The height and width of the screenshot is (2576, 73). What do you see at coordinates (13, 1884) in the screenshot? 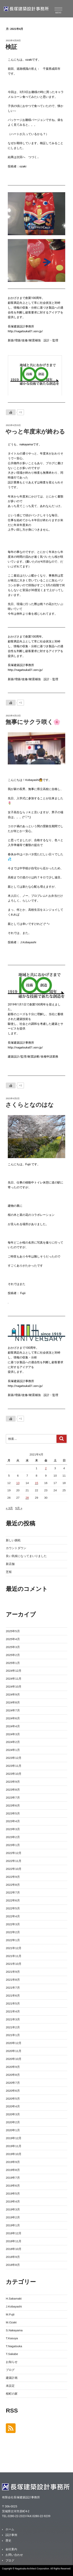
I see `2022年8月` at bounding box center [13, 1884].